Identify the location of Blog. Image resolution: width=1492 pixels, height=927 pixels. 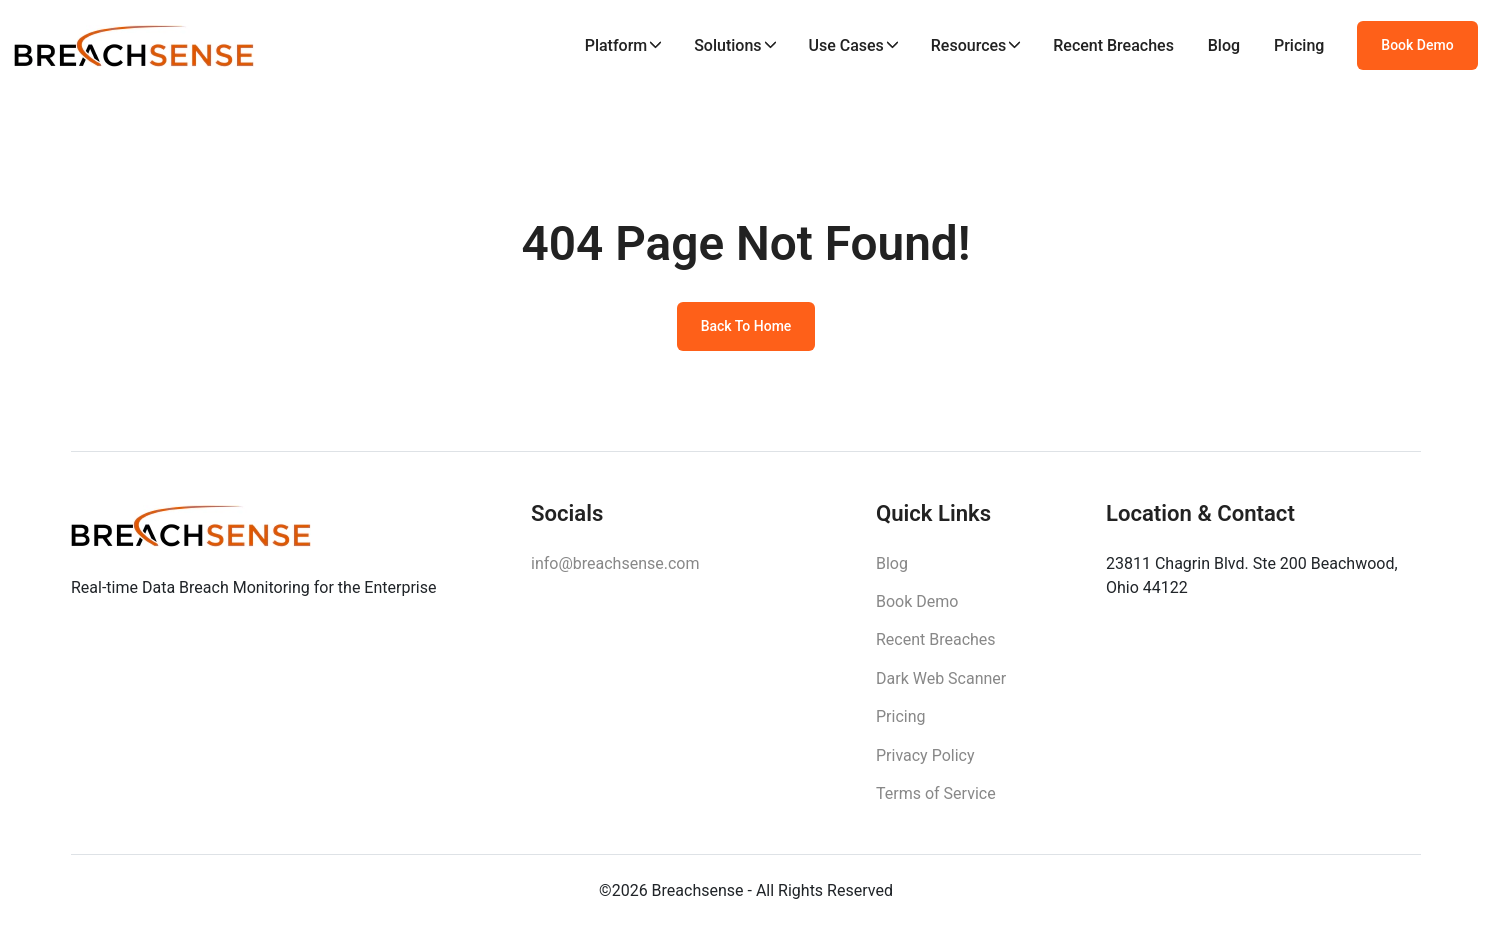
(1224, 45).